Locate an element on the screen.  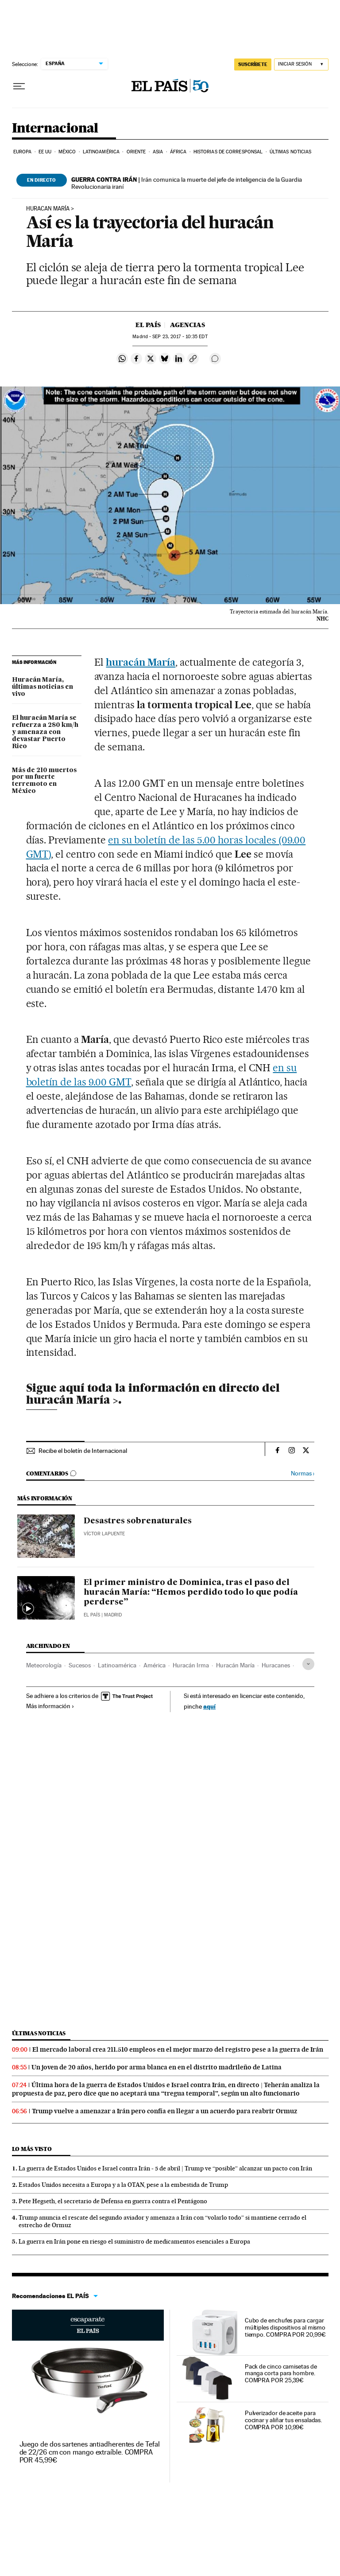
El huracán María se refuerza a 280 km/h y amenaza con devastar Puerto Rico is located at coordinates (45, 732).